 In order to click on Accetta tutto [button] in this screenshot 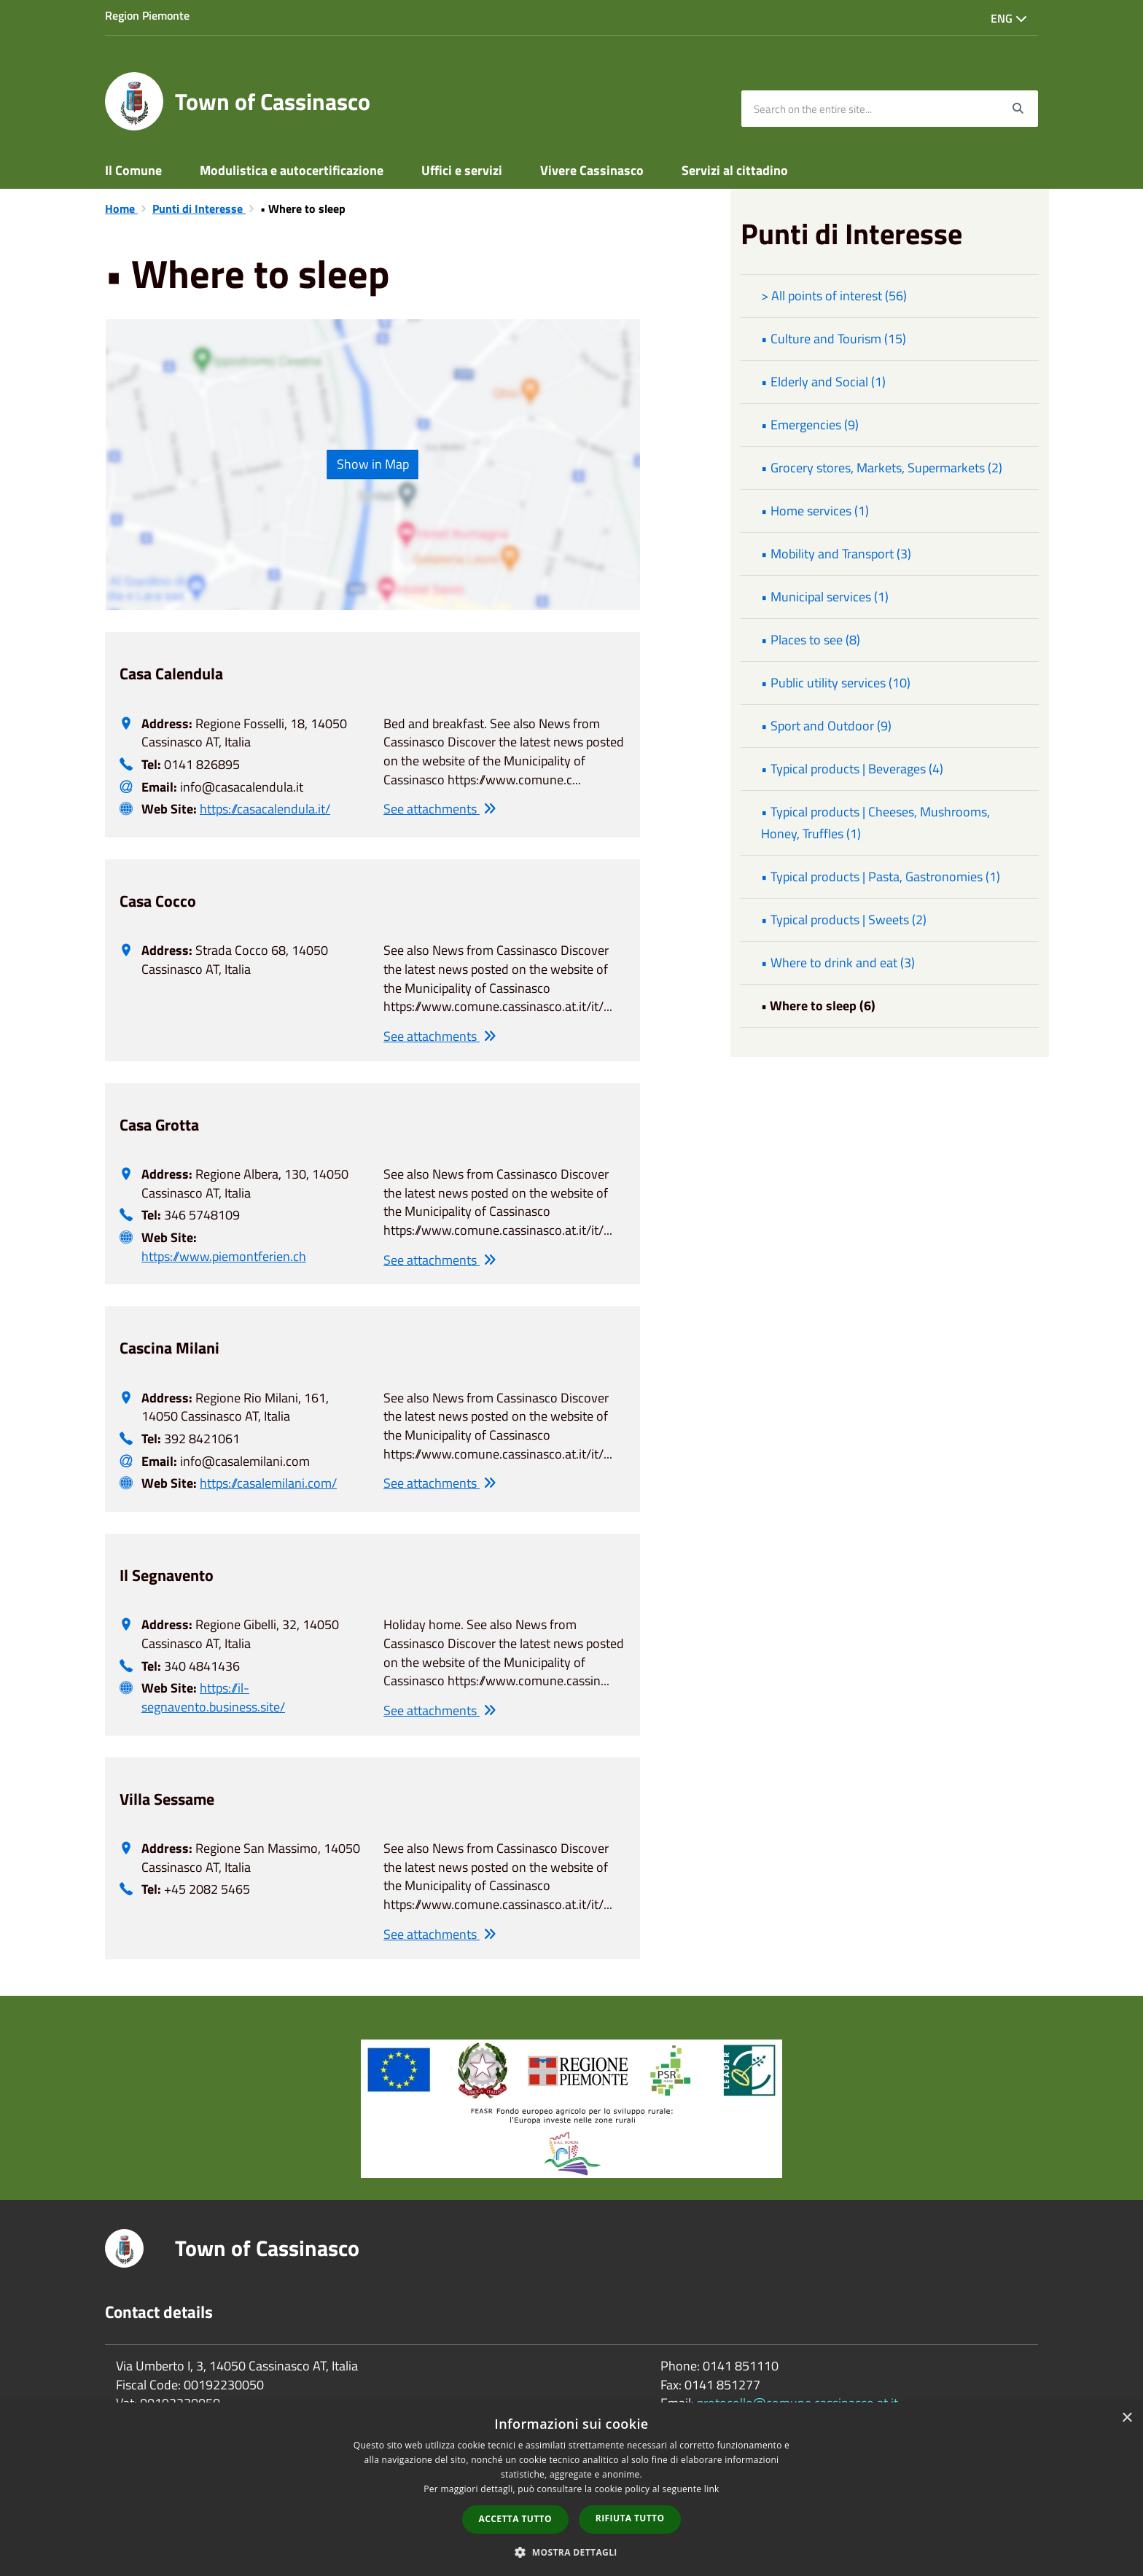, I will do `click(515, 2519)`.